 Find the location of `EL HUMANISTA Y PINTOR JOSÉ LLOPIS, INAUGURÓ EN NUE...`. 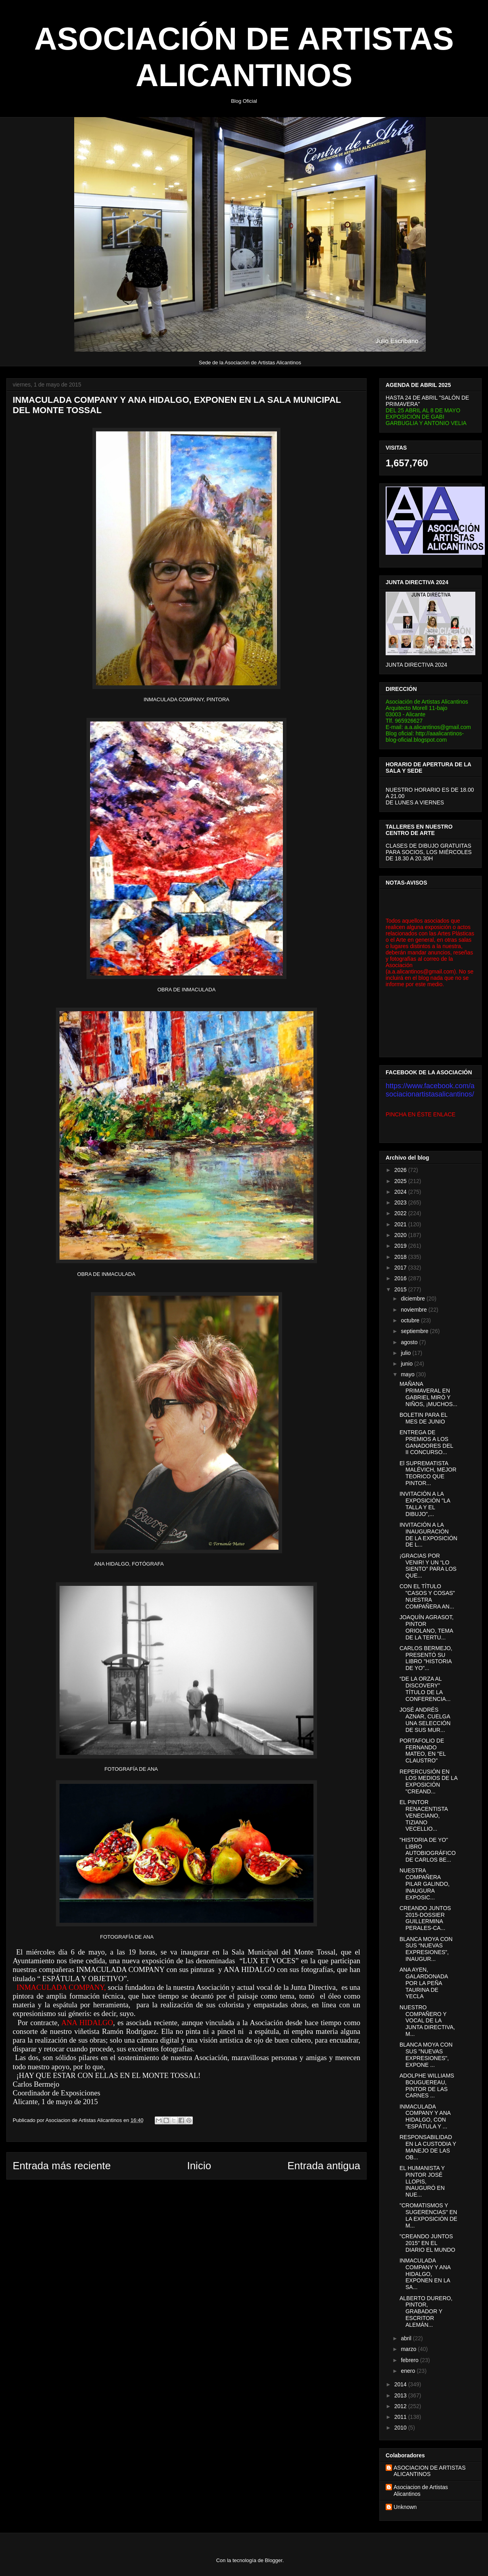

EL HUMANISTA Y PINTOR JOSÉ LLOPIS, INAUGURÓ EN NUE... is located at coordinates (422, 2181).